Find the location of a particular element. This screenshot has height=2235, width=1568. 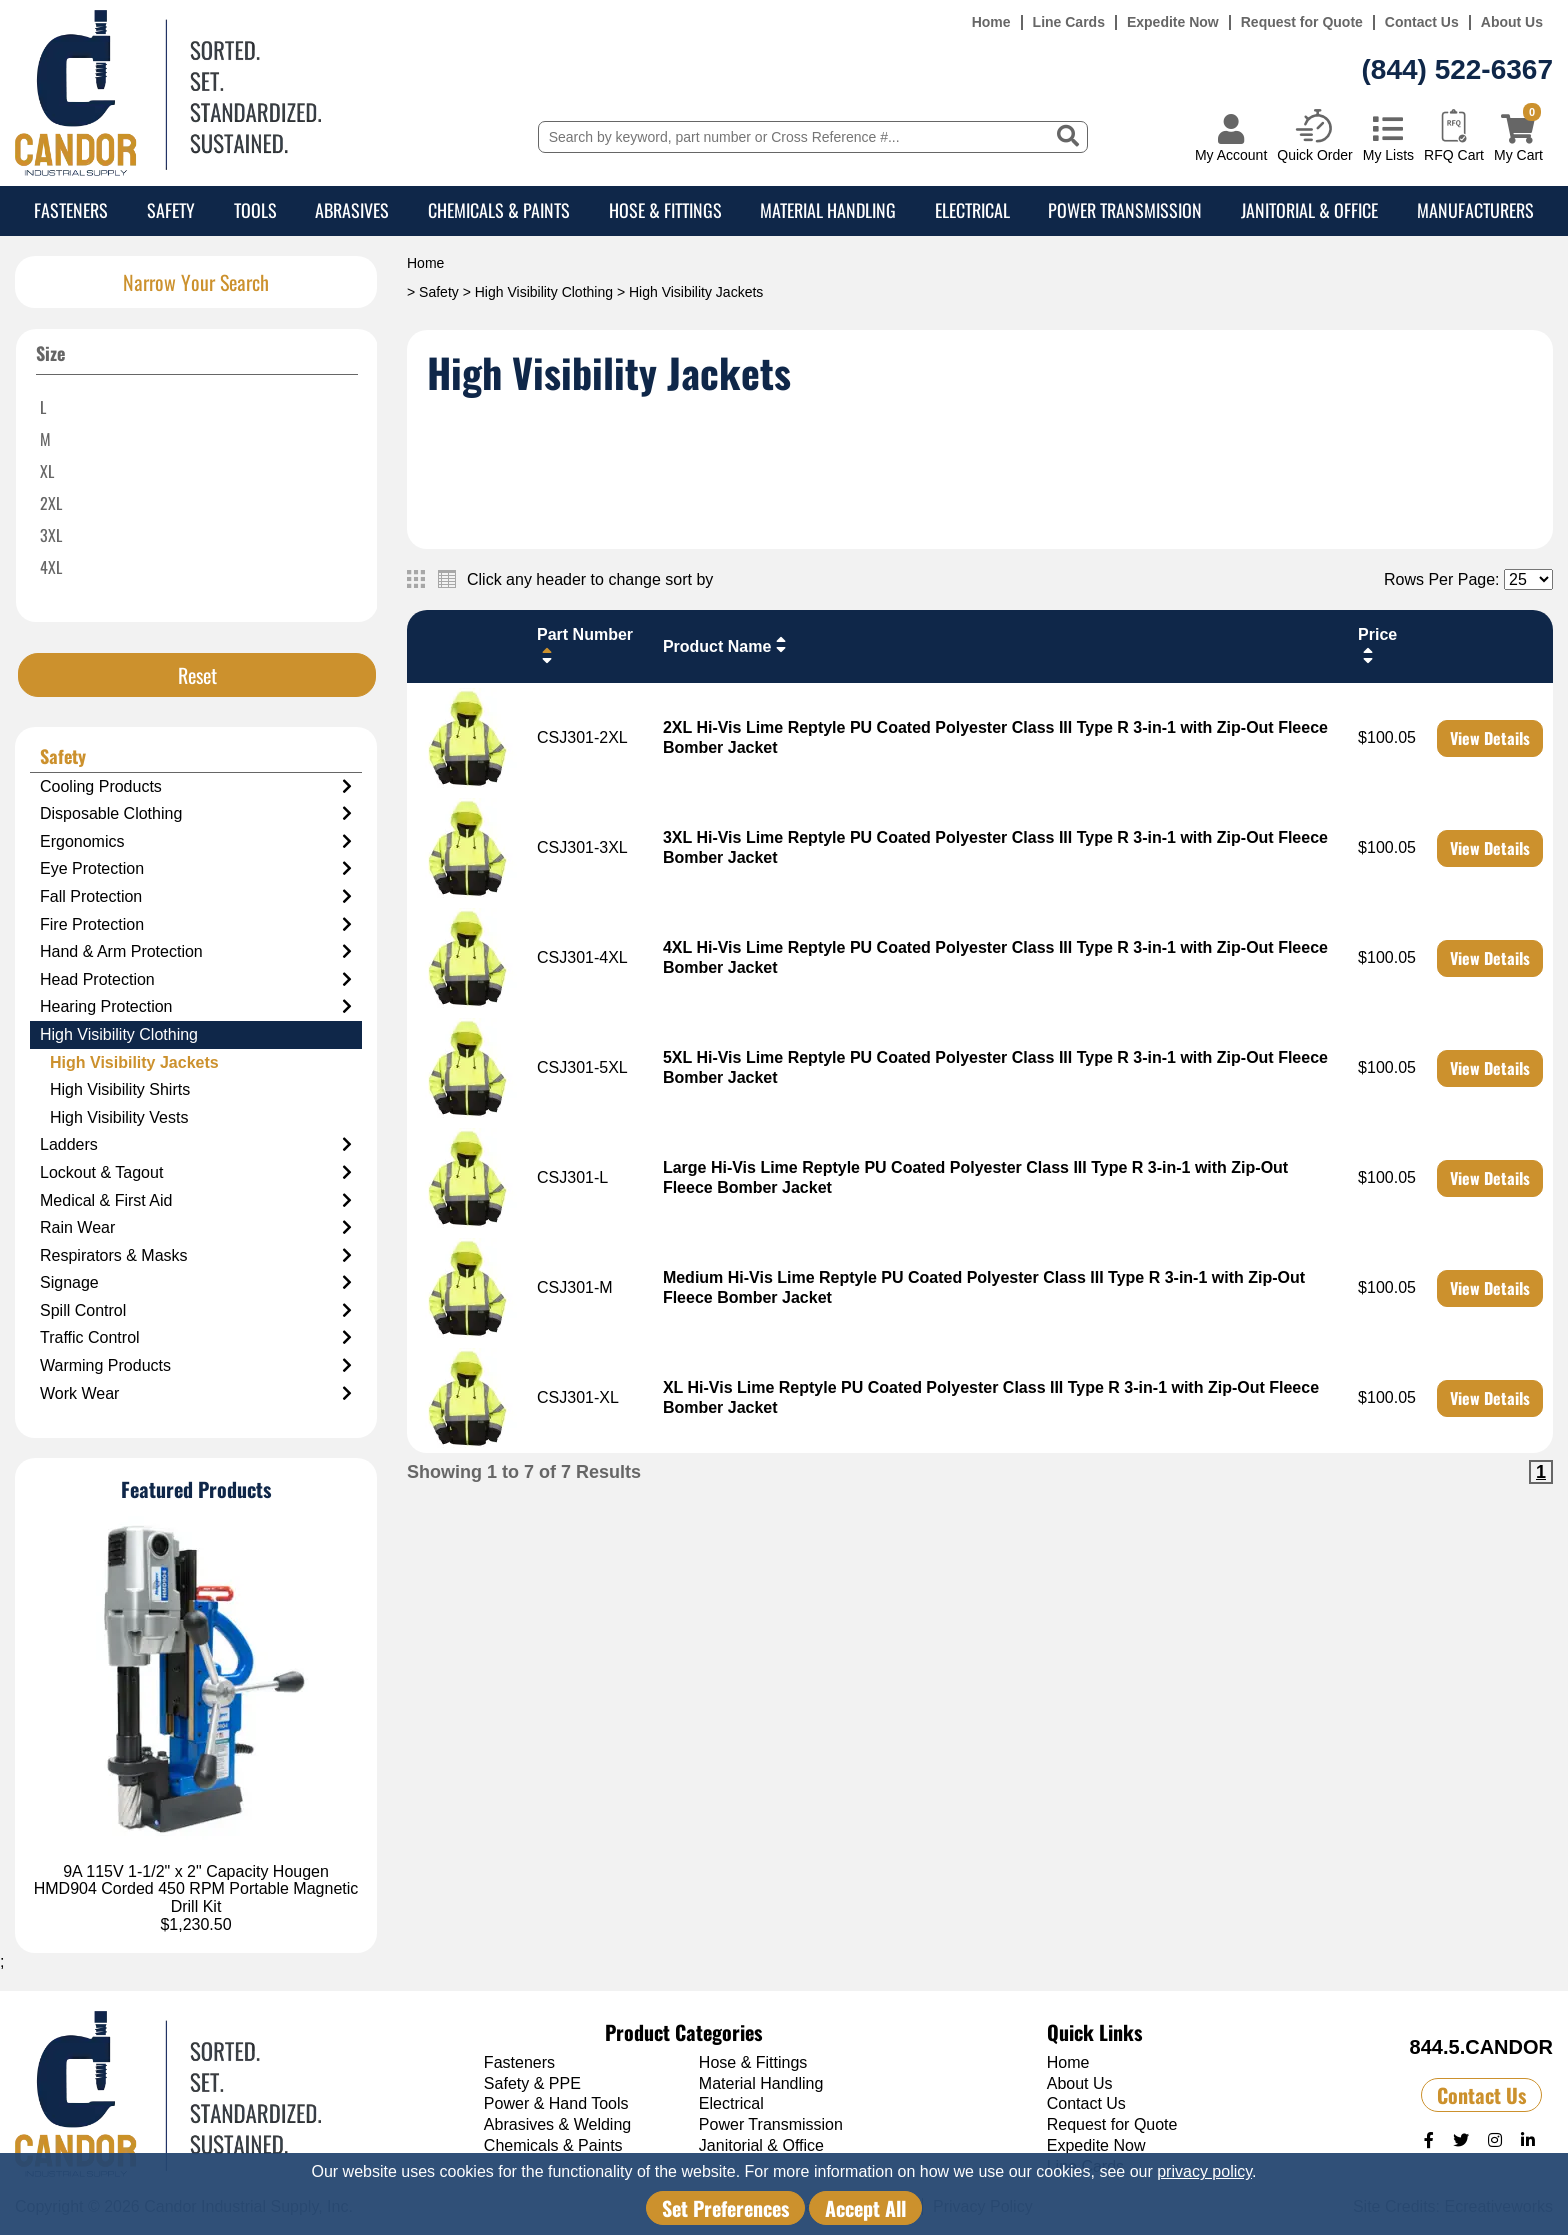

Work Wear is located at coordinates (196, 1394).